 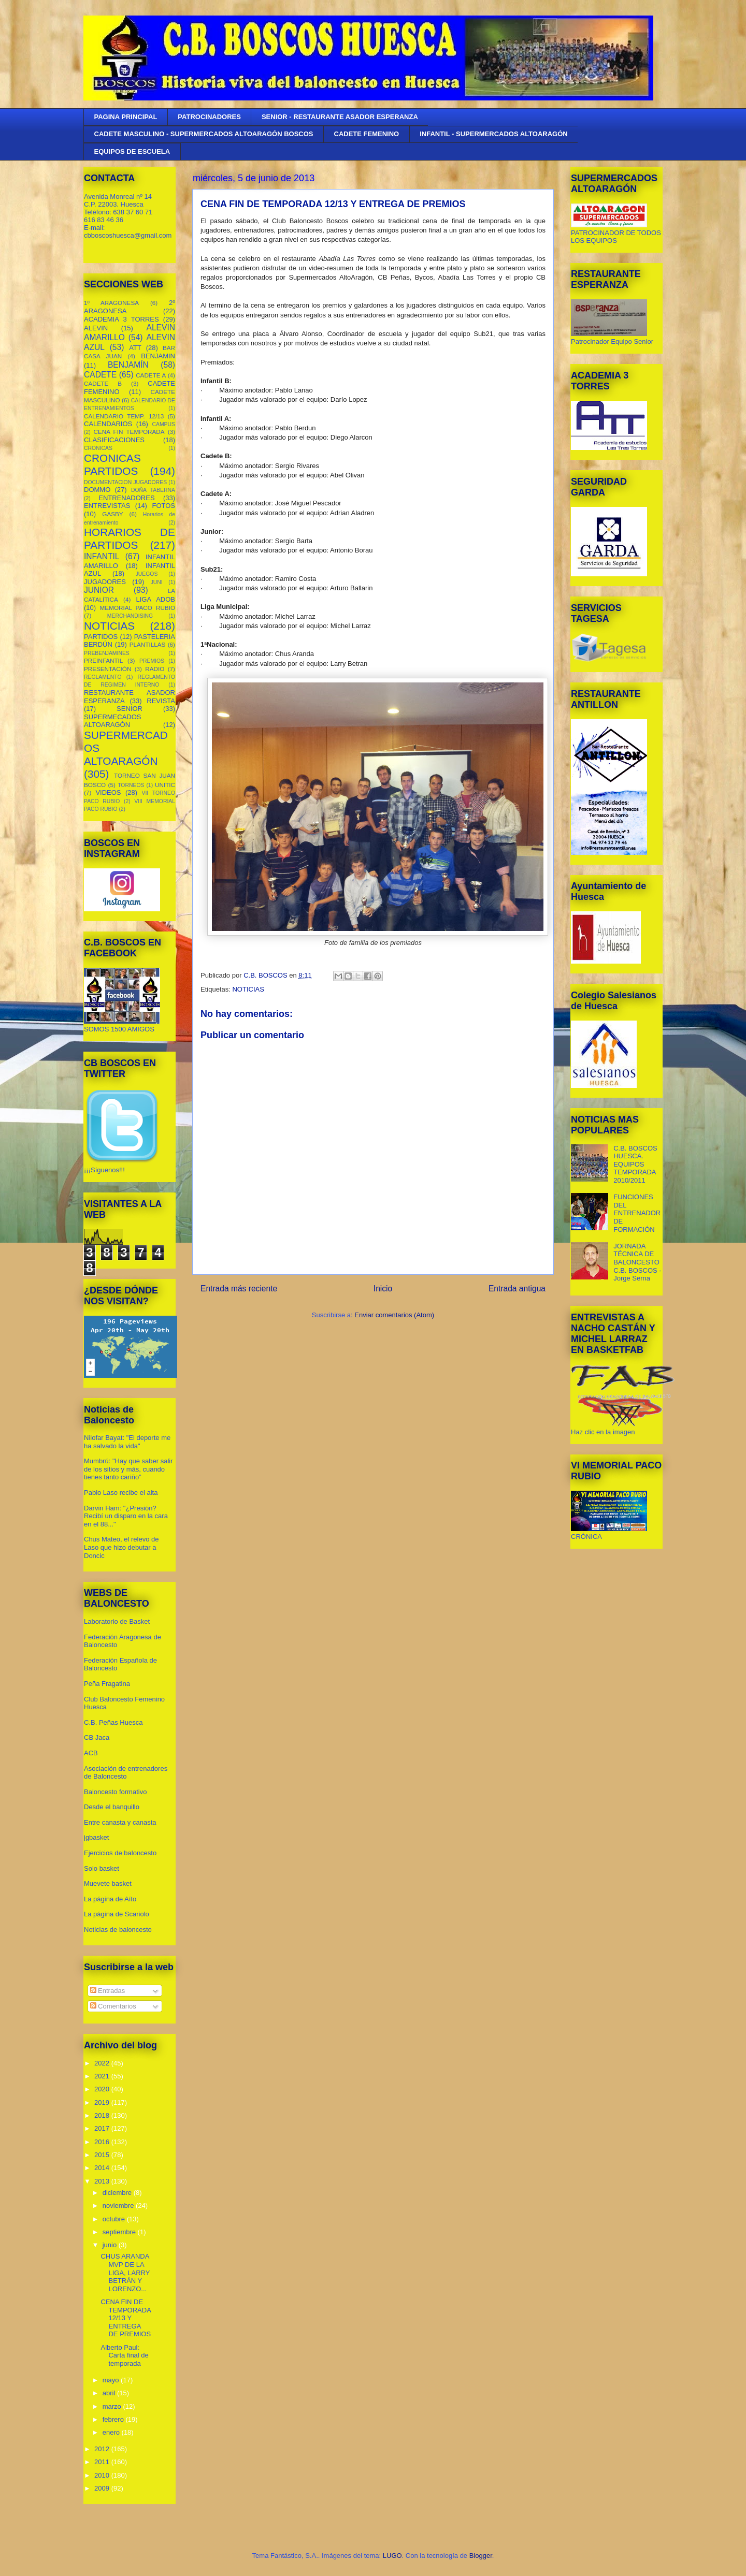 I want to click on junio, so click(x=111, y=2245).